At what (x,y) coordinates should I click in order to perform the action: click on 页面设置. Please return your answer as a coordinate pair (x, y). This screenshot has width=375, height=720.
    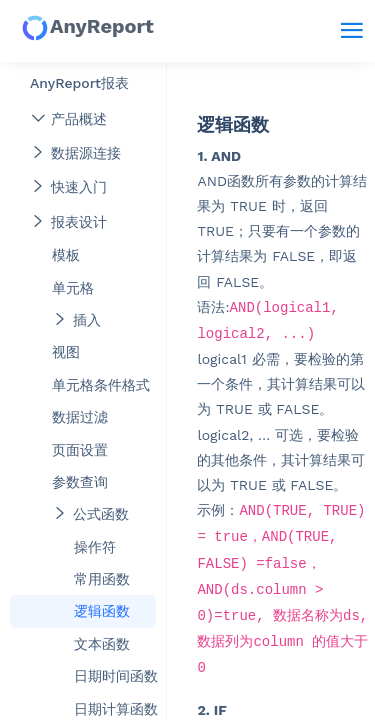
    Looking at the image, I should click on (80, 450).